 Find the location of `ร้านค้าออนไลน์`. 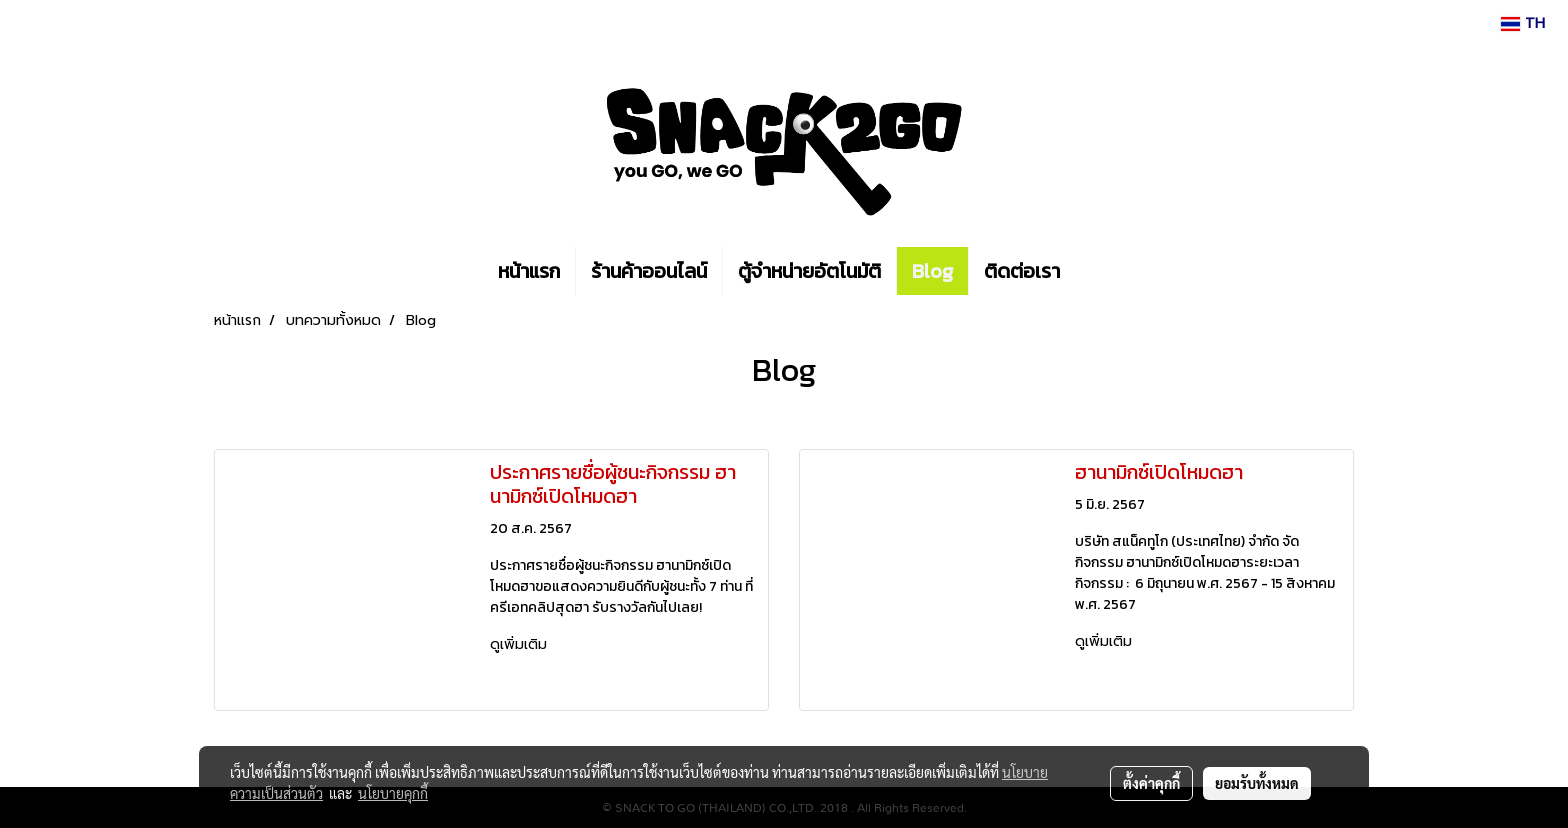

ร้านค้าออนไลน์ is located at coordinates (649, 271).